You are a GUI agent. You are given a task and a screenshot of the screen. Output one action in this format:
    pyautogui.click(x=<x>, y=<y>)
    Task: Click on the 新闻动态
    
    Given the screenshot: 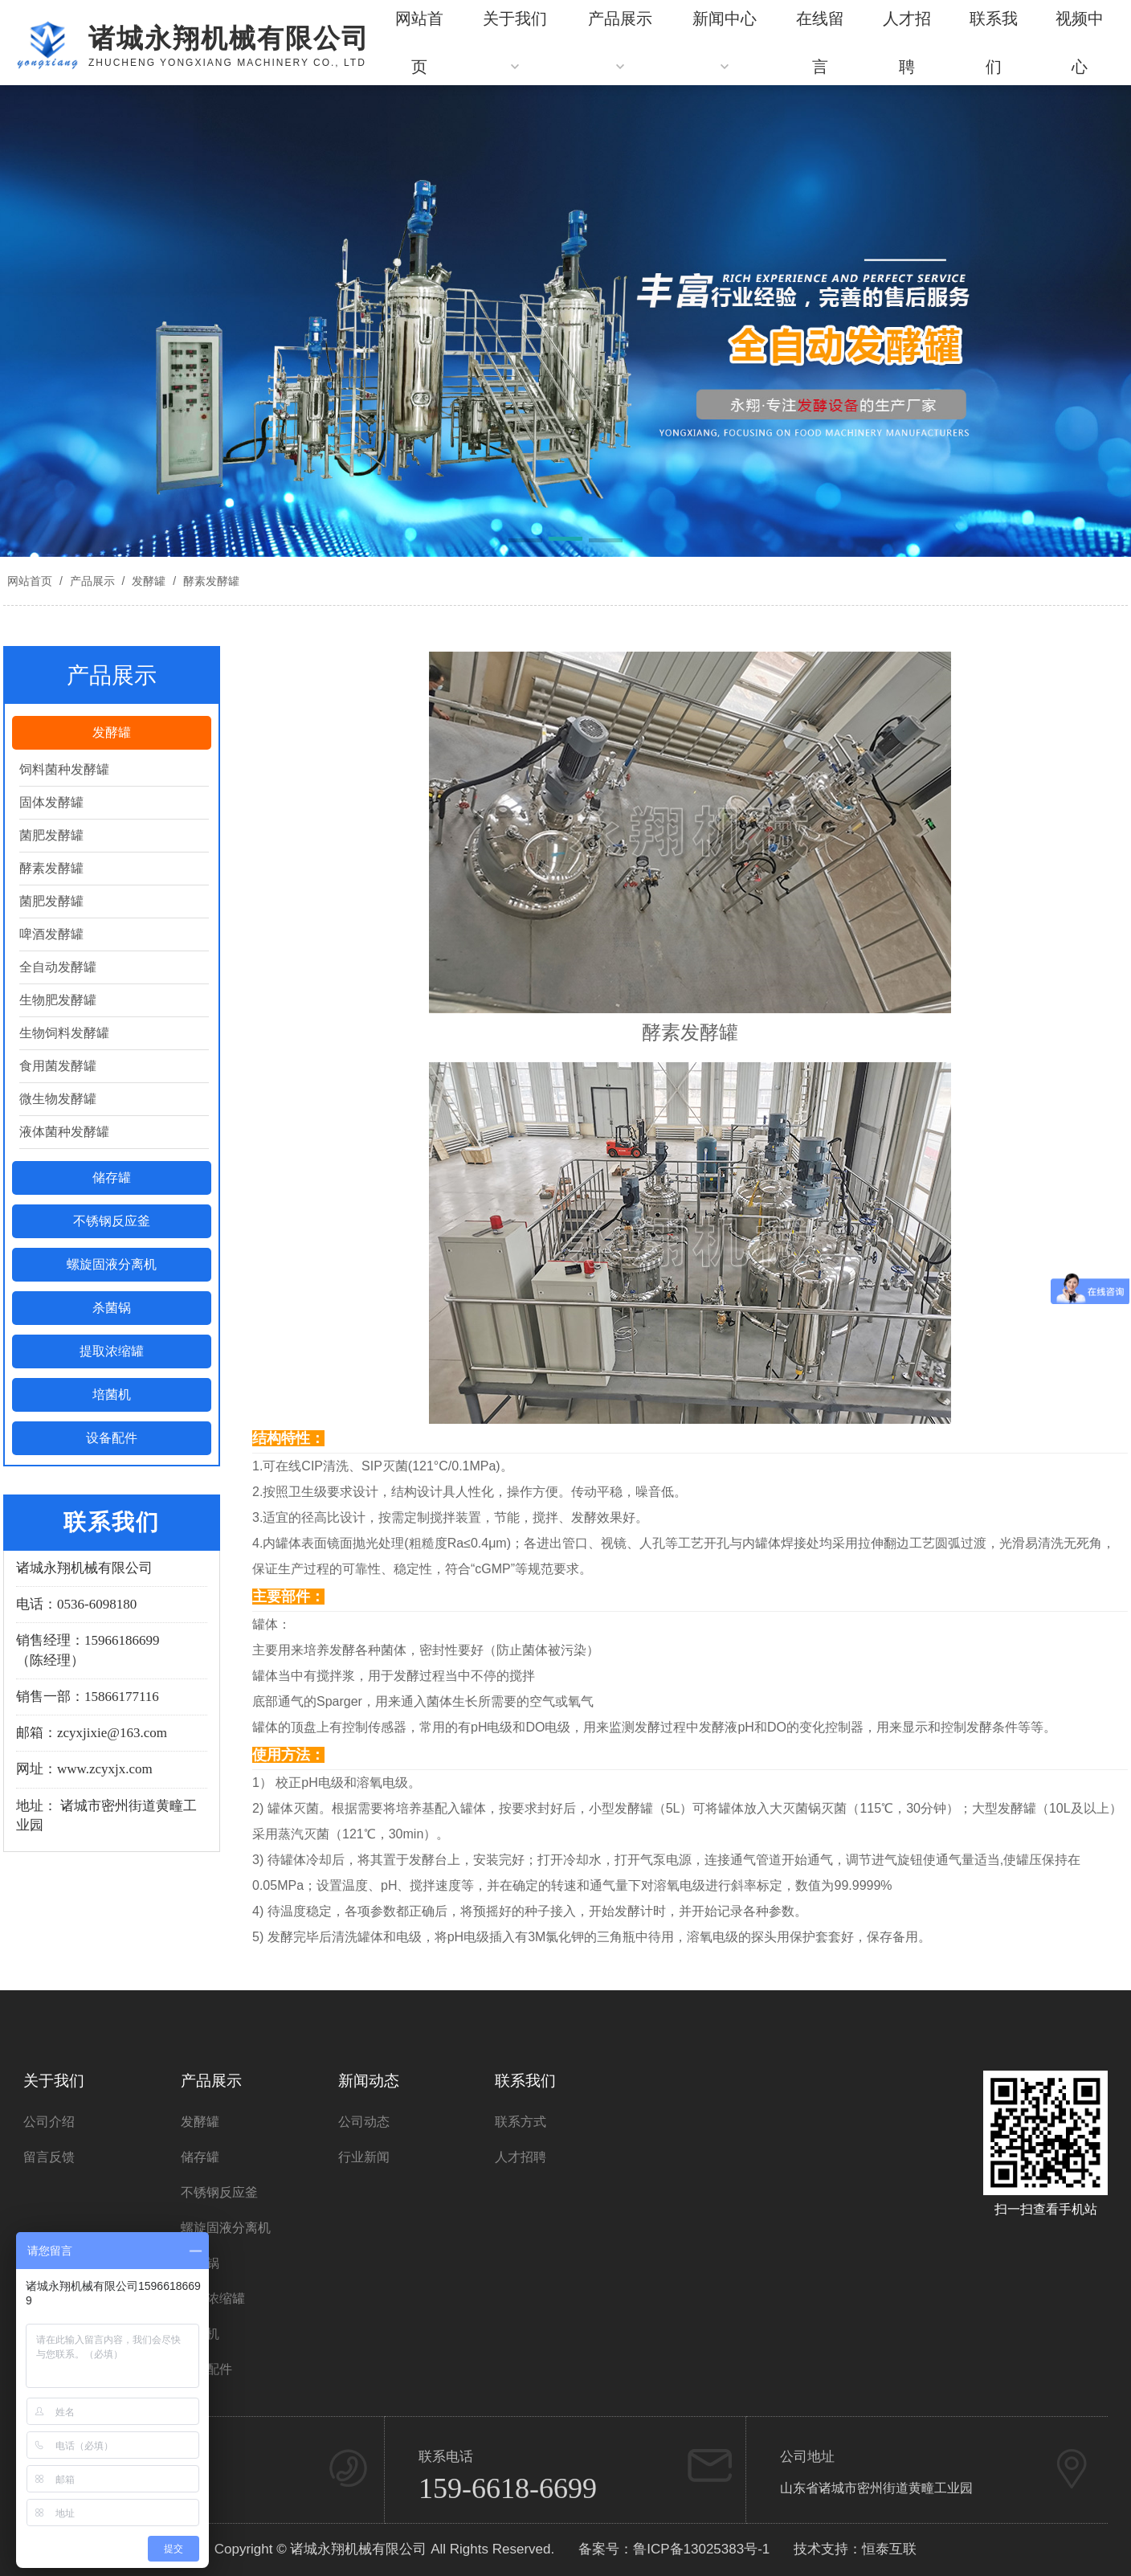 What is the action you would take?
    pyautogui.click(x=368, y=2080)
    